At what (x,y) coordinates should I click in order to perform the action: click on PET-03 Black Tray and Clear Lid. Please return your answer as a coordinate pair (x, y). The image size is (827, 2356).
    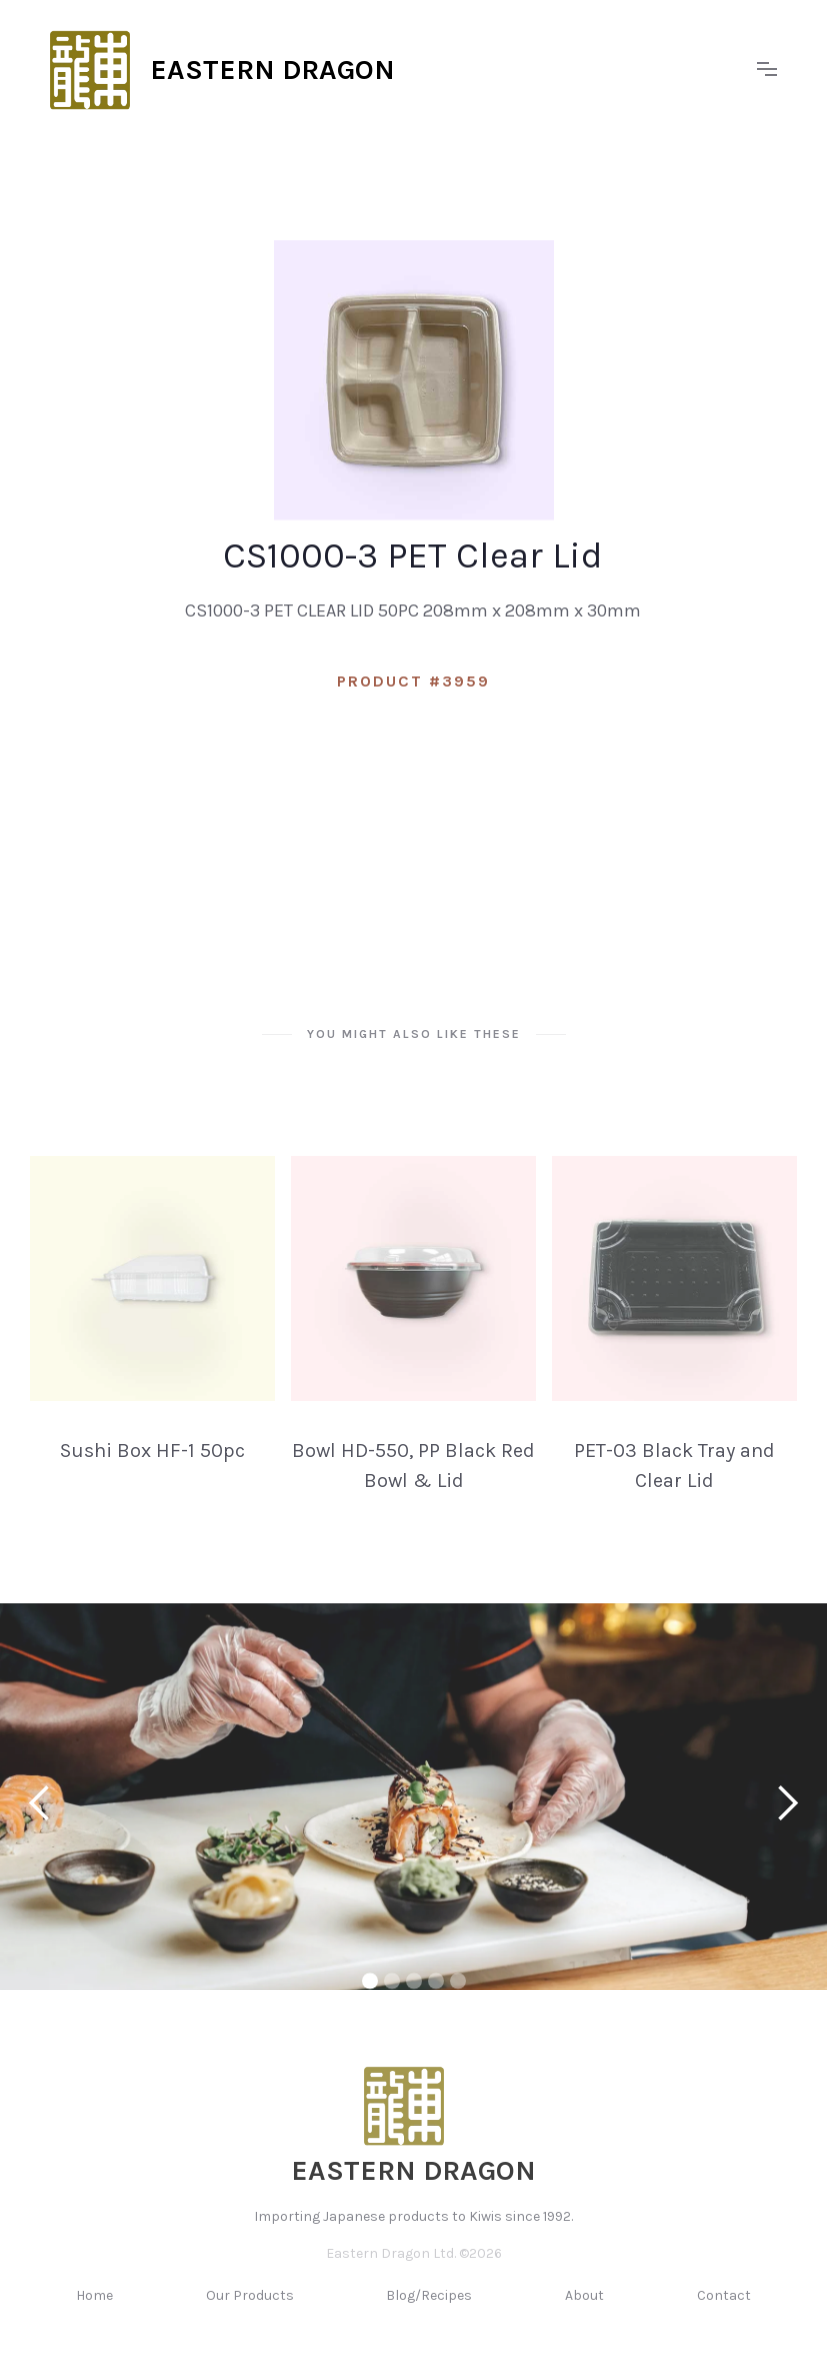
    Looking at the image, I should click on (674, 1483).